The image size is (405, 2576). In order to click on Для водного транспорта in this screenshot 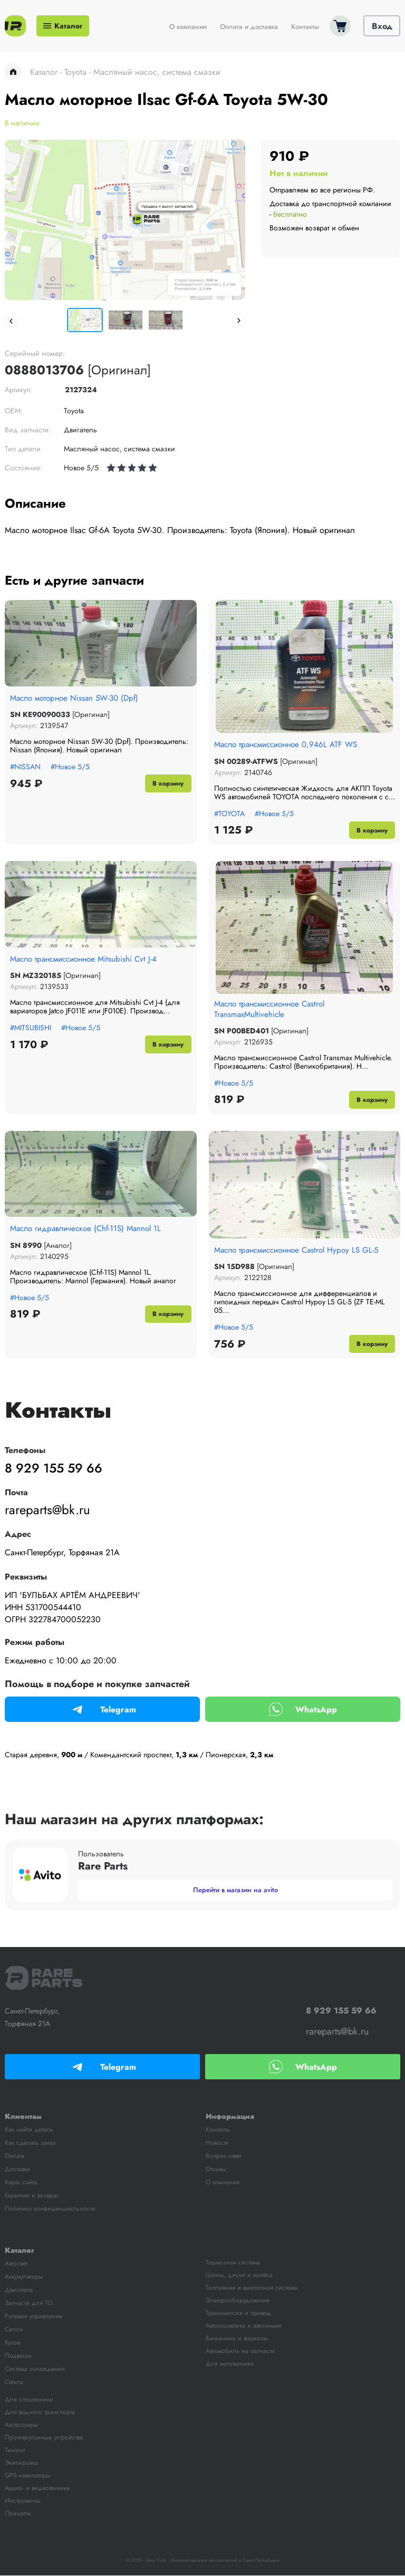, I will do `click(40, 2412)`.